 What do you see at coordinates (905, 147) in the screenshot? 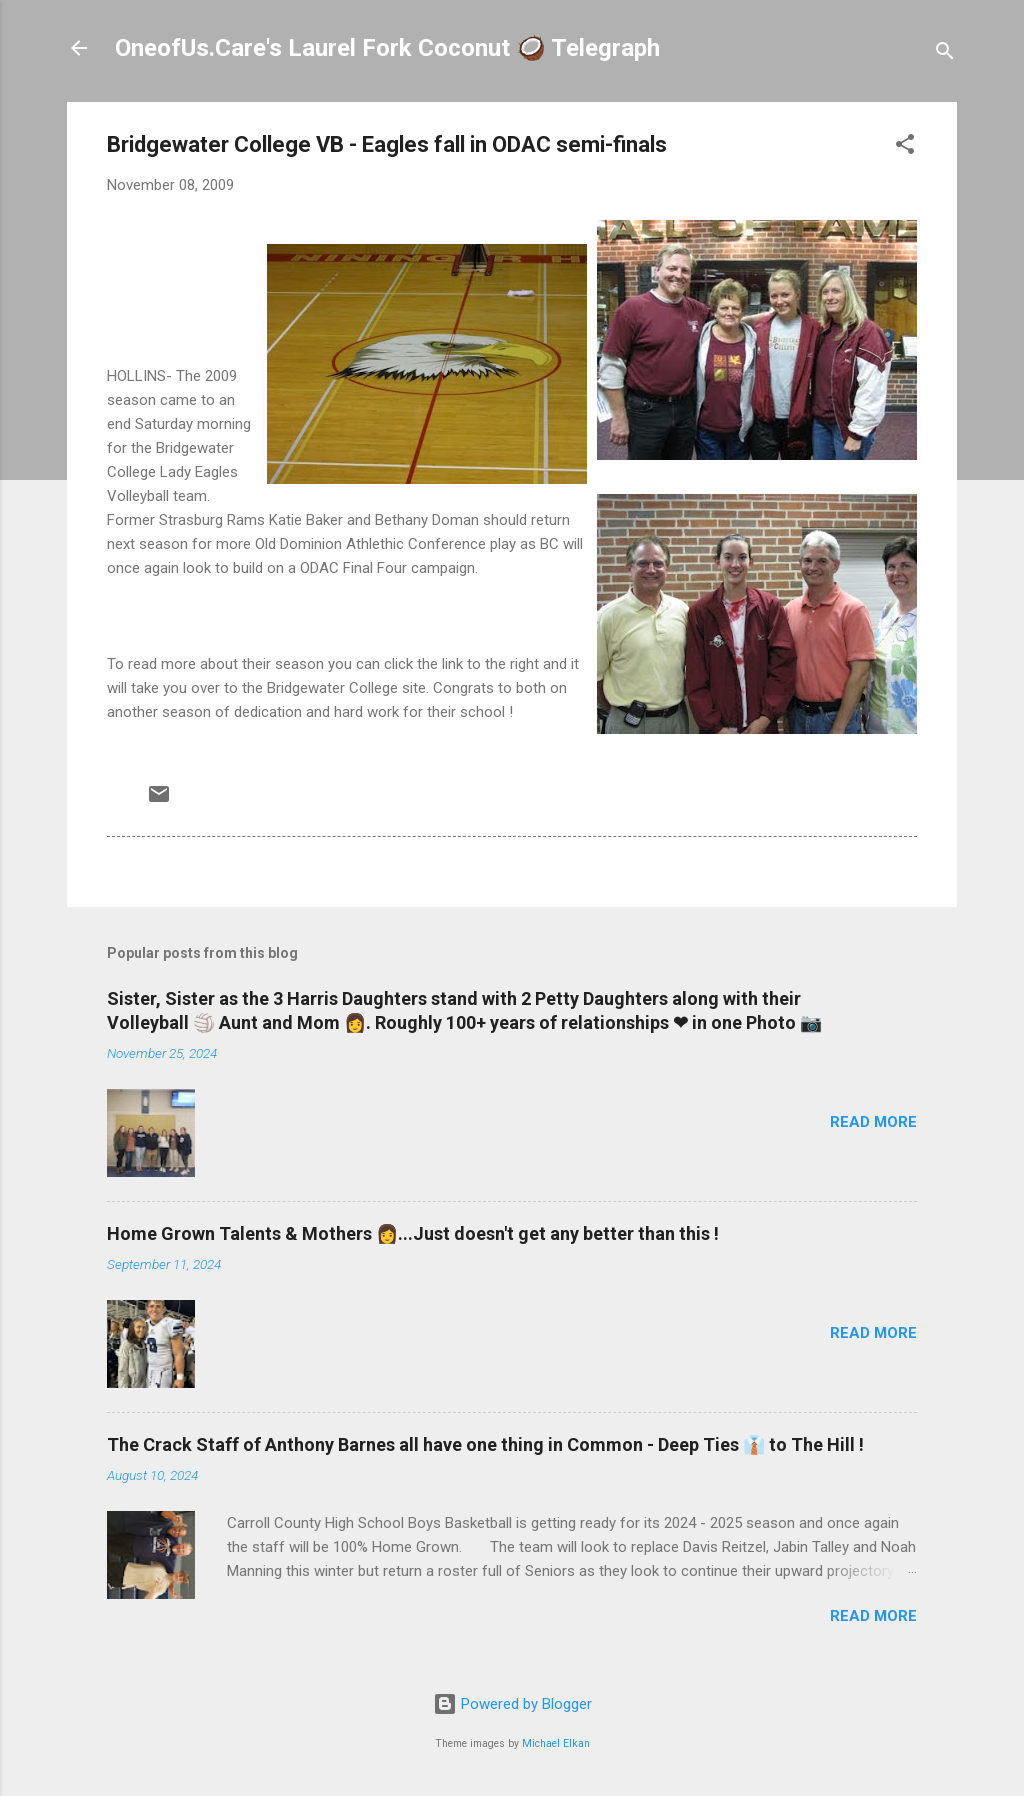
I see `[button]` at bounding box center [905, 147].